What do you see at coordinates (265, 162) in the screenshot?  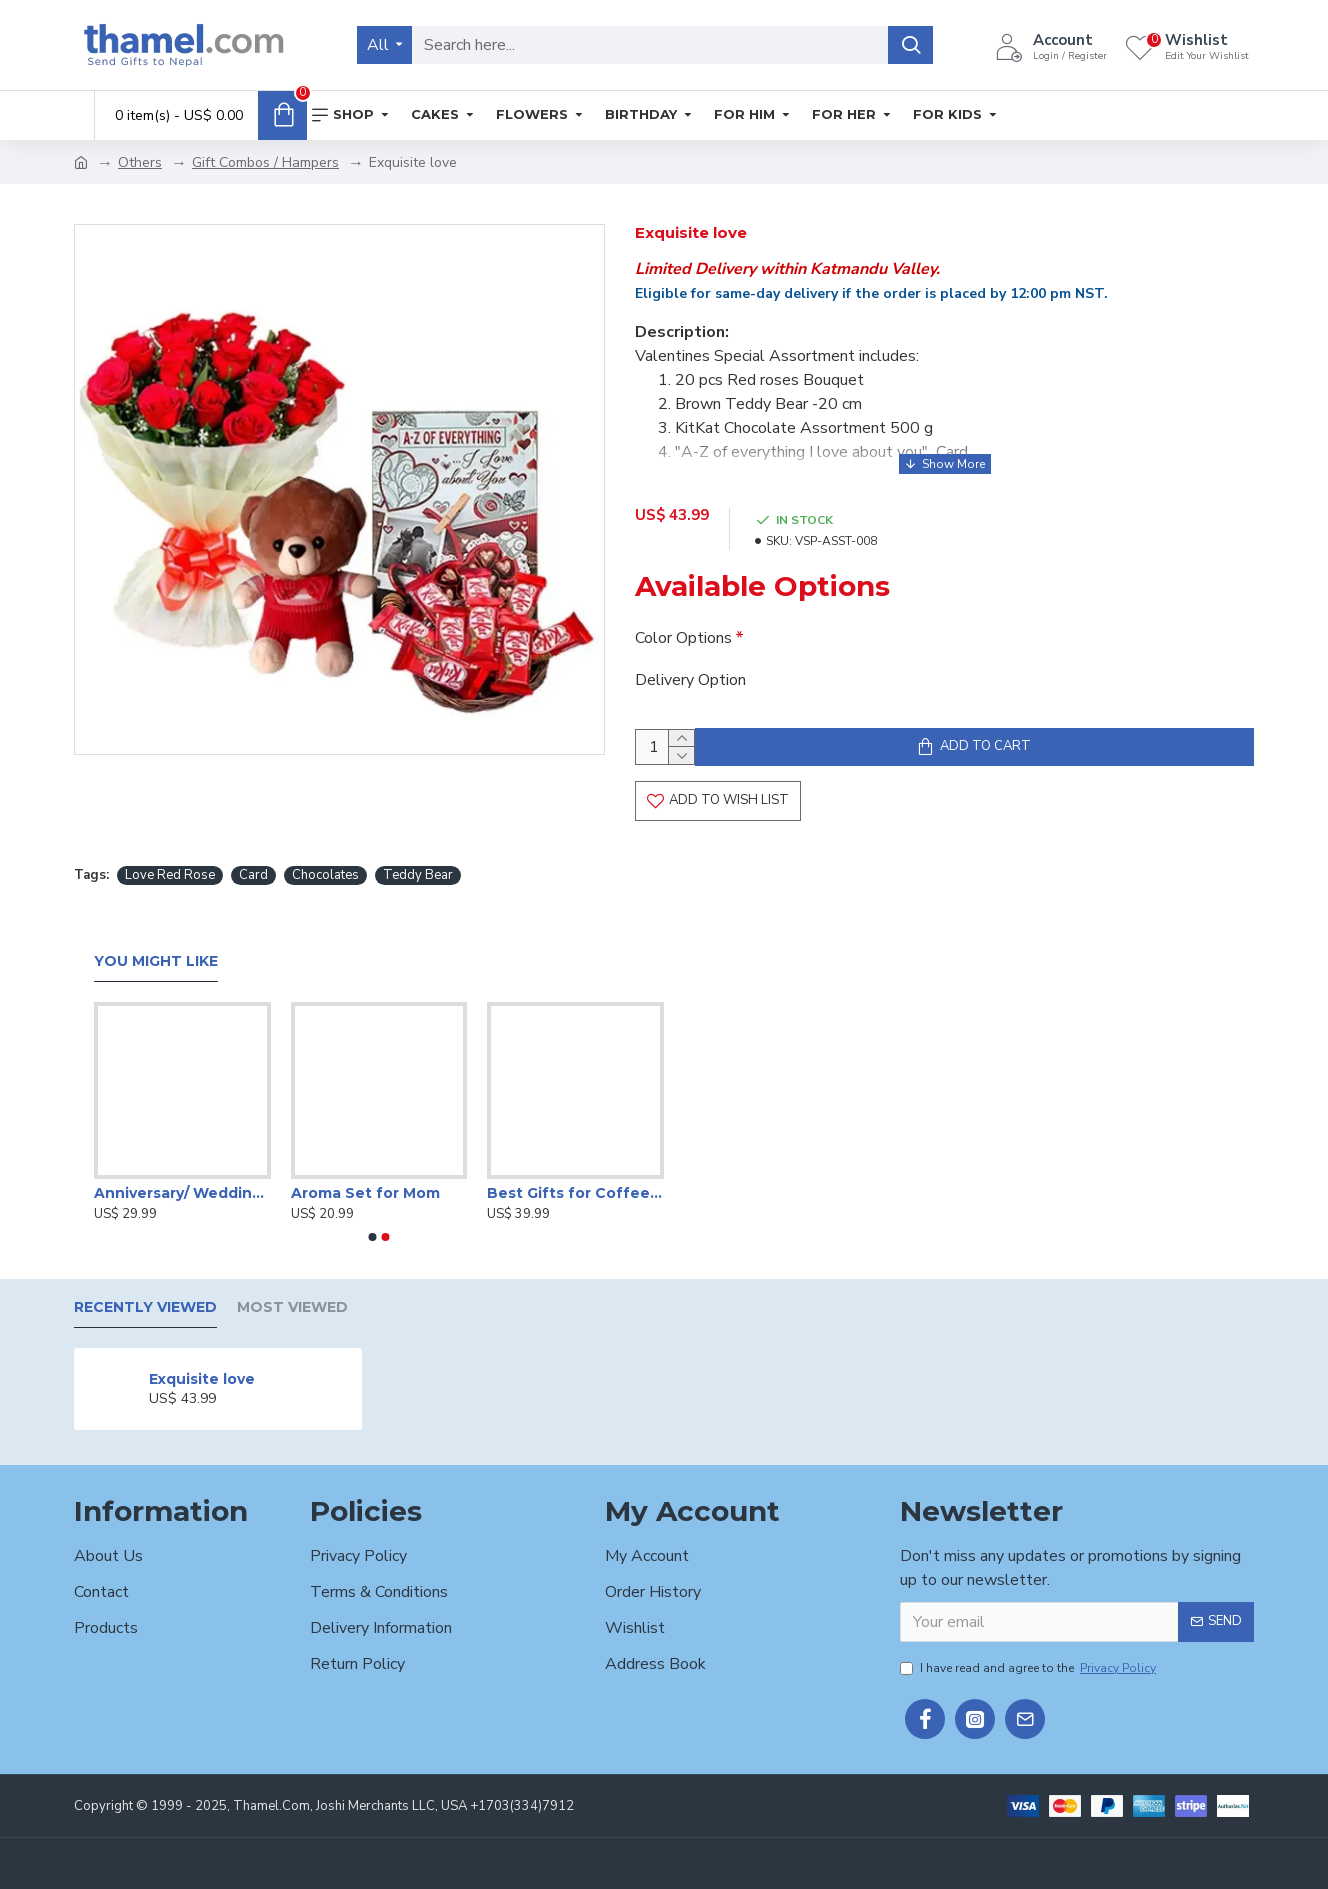 I see `Gift Combos / Hampers` at bounding box center [265, 162].